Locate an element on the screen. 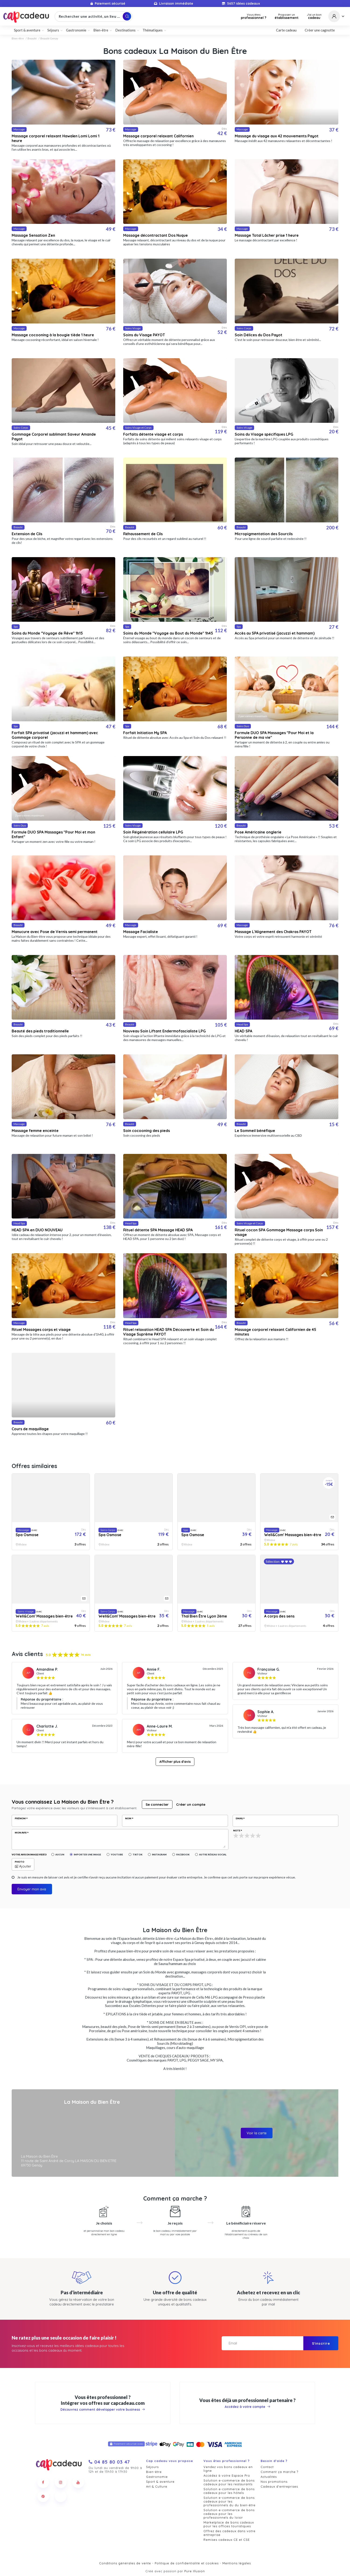 The height and width of the screenshot is (2576, 350). Massage corporel relaxant Hawaïen Lomi Lomi 1 heure is located at coordinates (55, 138).